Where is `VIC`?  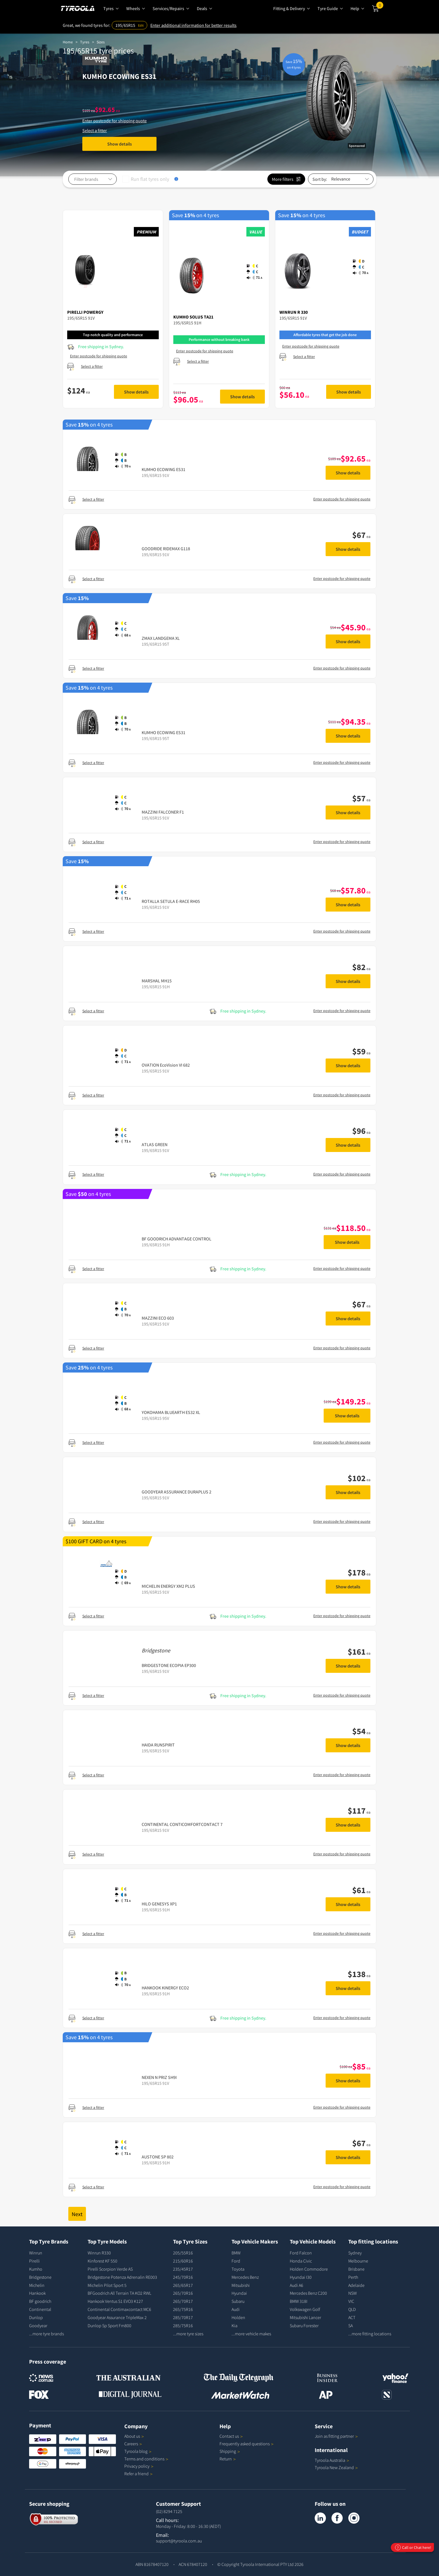 VIC is located at coordinates (351, 2301).